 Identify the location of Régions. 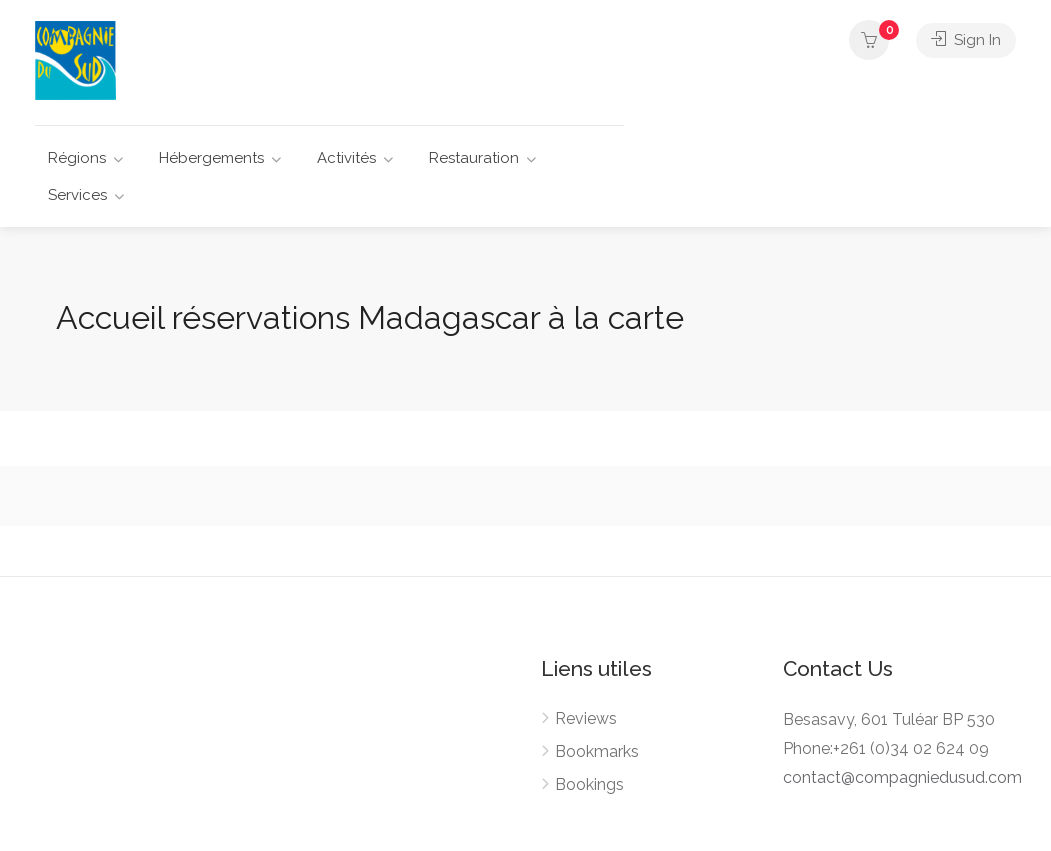
(77, 158).